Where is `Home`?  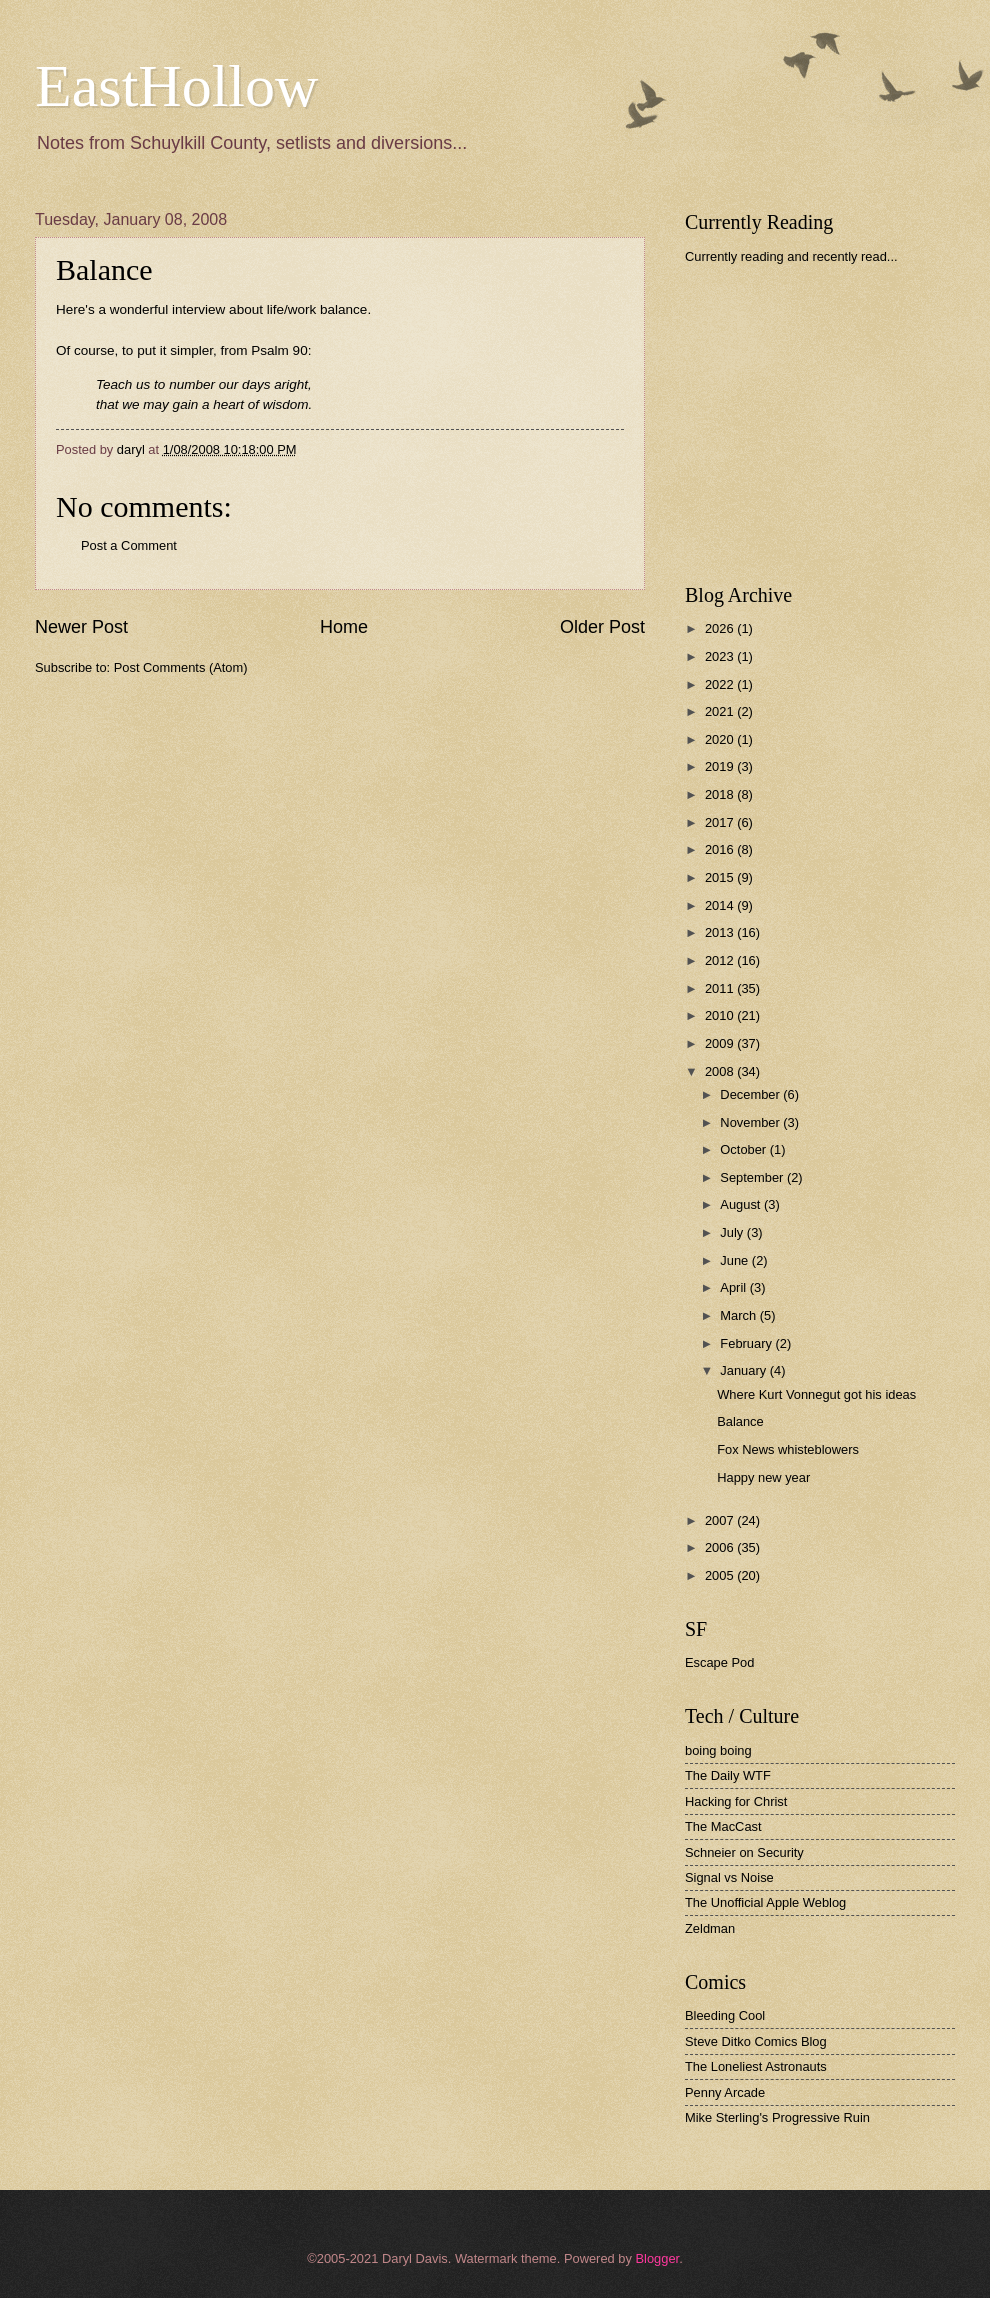
Home is located at coordinates (344, 627).